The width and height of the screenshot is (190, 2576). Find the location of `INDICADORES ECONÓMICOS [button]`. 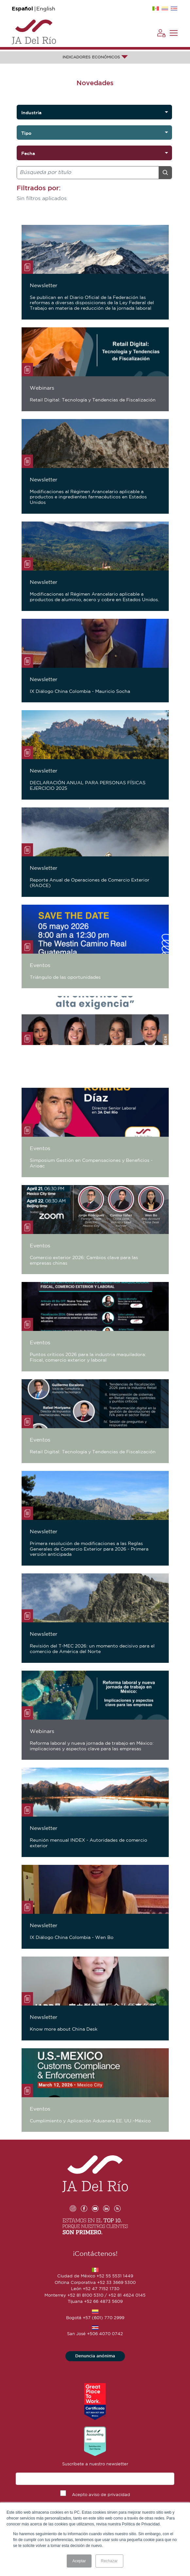

INDICADORES ECONÓMICOS [button] is located at coordinates (95, 57).